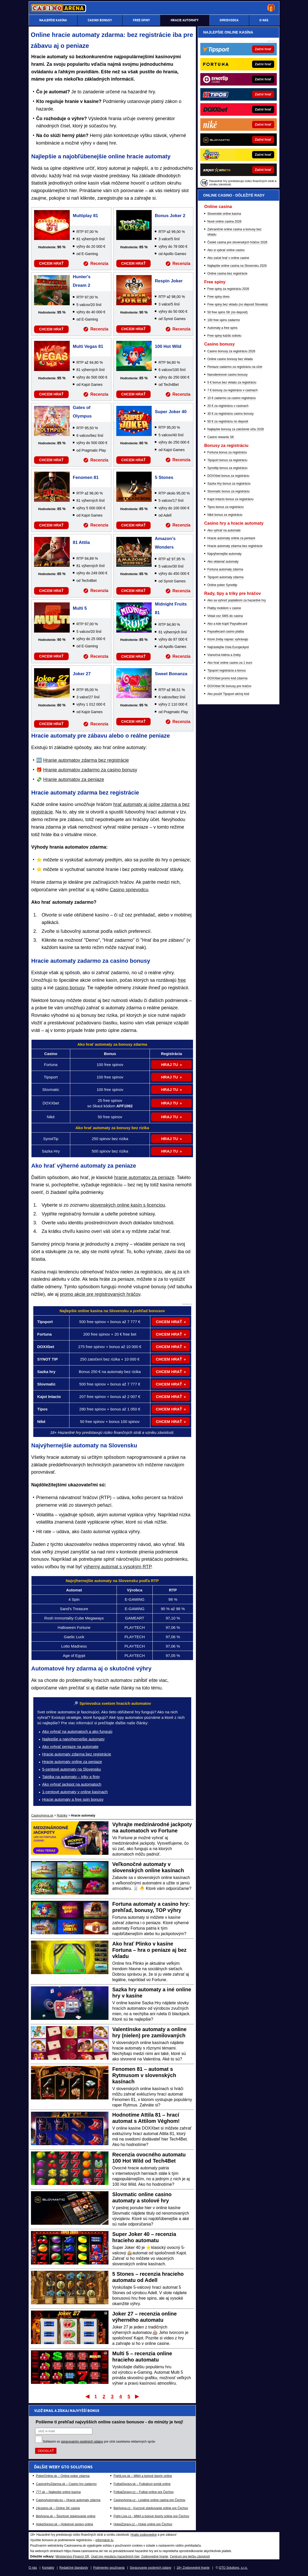 Image resolution: width=308 pixels, height=2576 pixels. I want to click on 20 € za registráciu v casinach, so click(227, 406).